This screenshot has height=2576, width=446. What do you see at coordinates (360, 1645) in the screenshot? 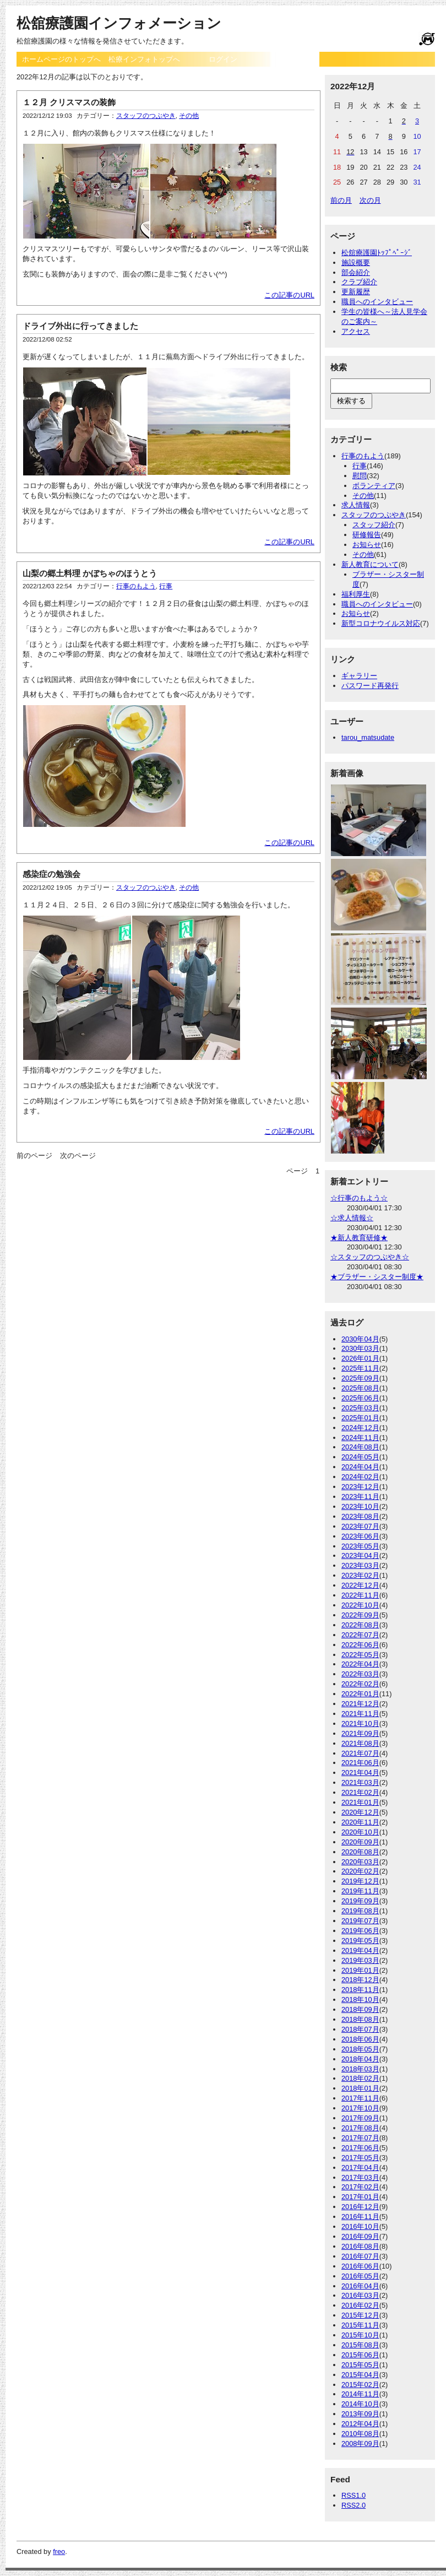
I see `2022年06月` at bounding box center [360, 1645].